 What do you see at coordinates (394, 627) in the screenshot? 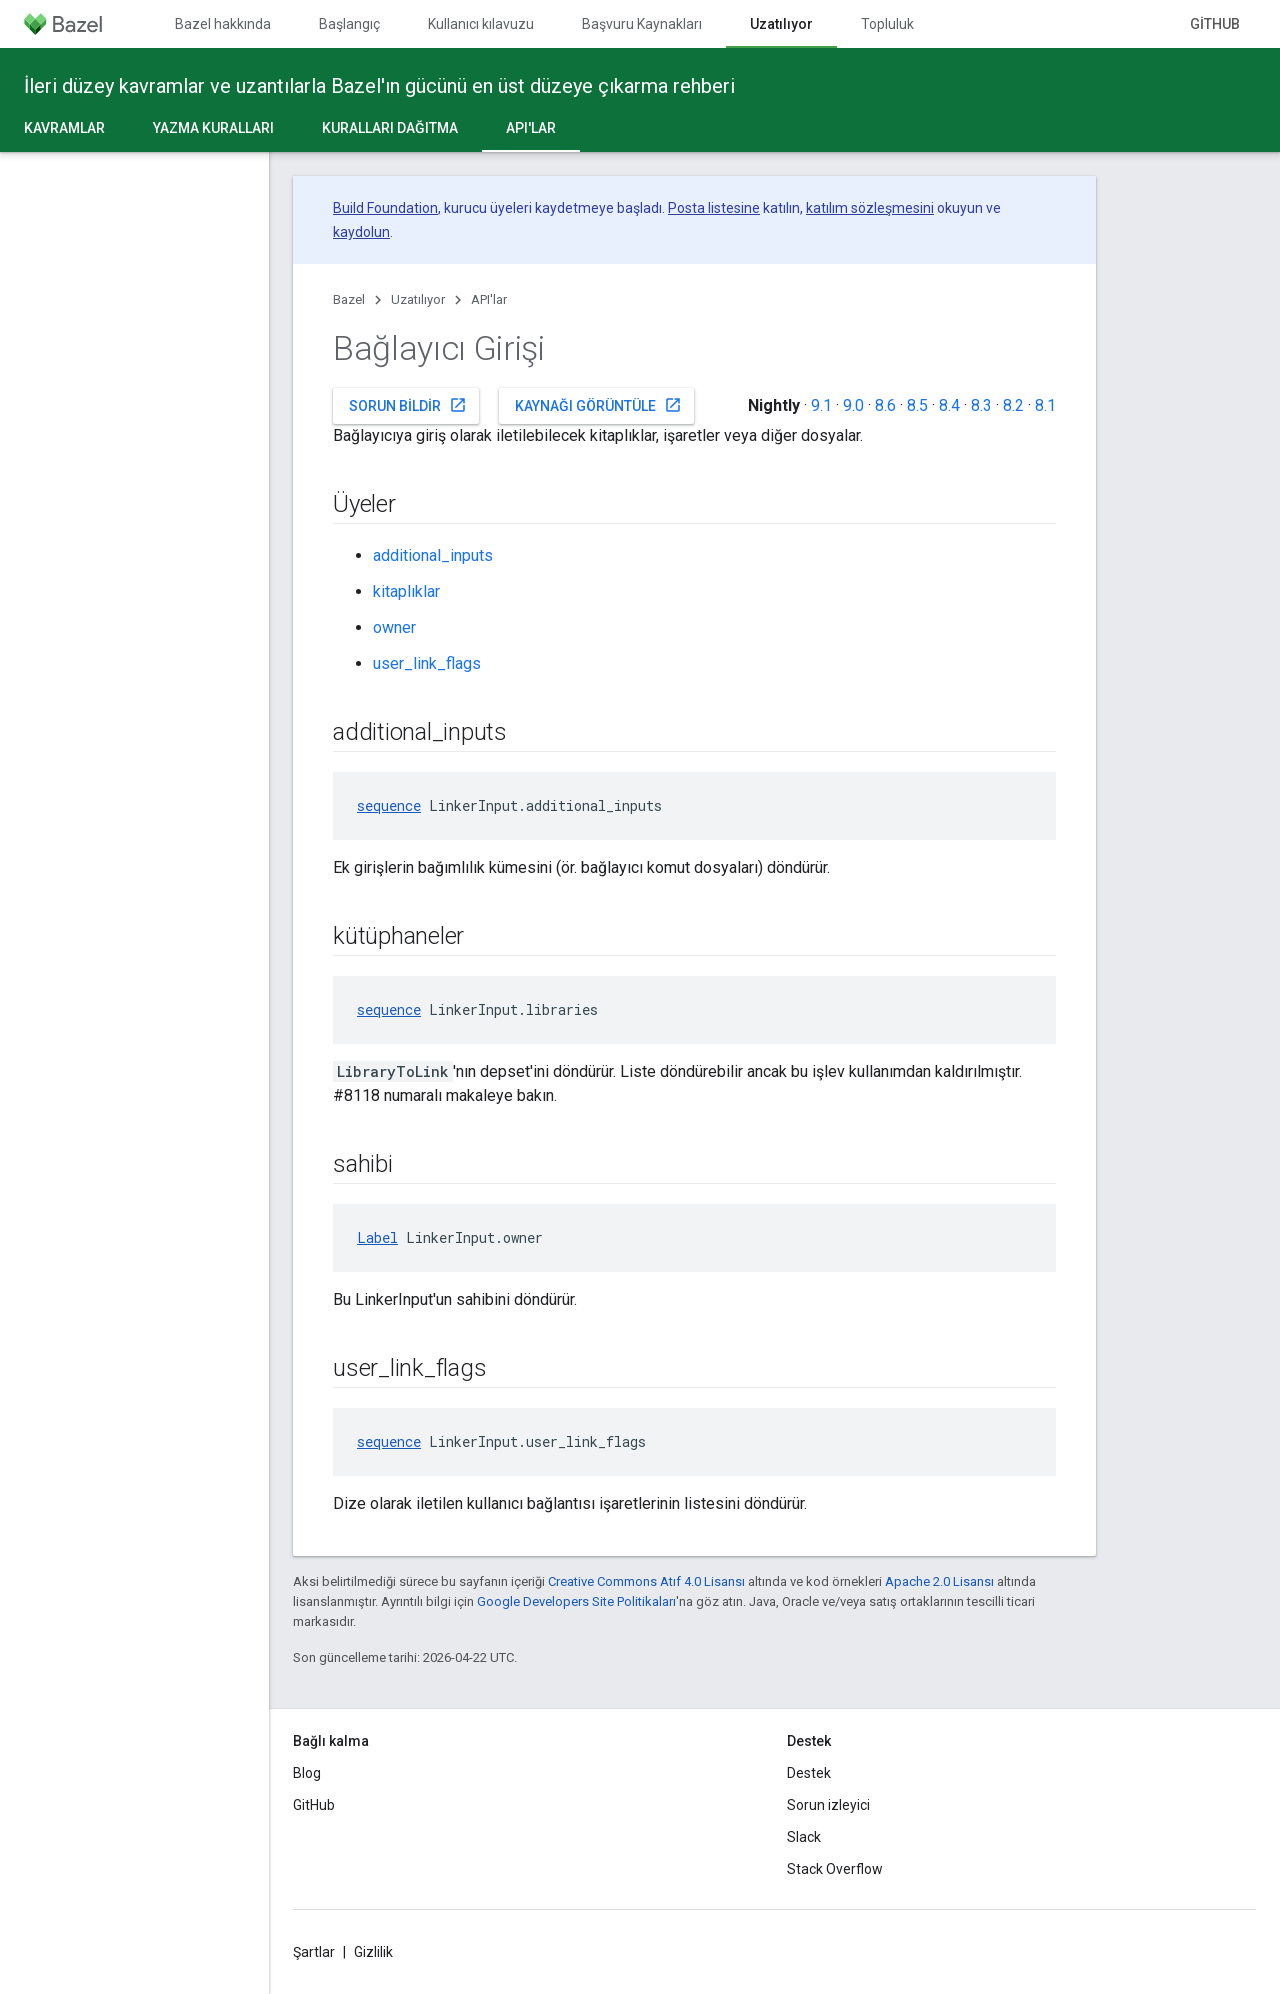
I see `owner` at bounding box center [394, 627].